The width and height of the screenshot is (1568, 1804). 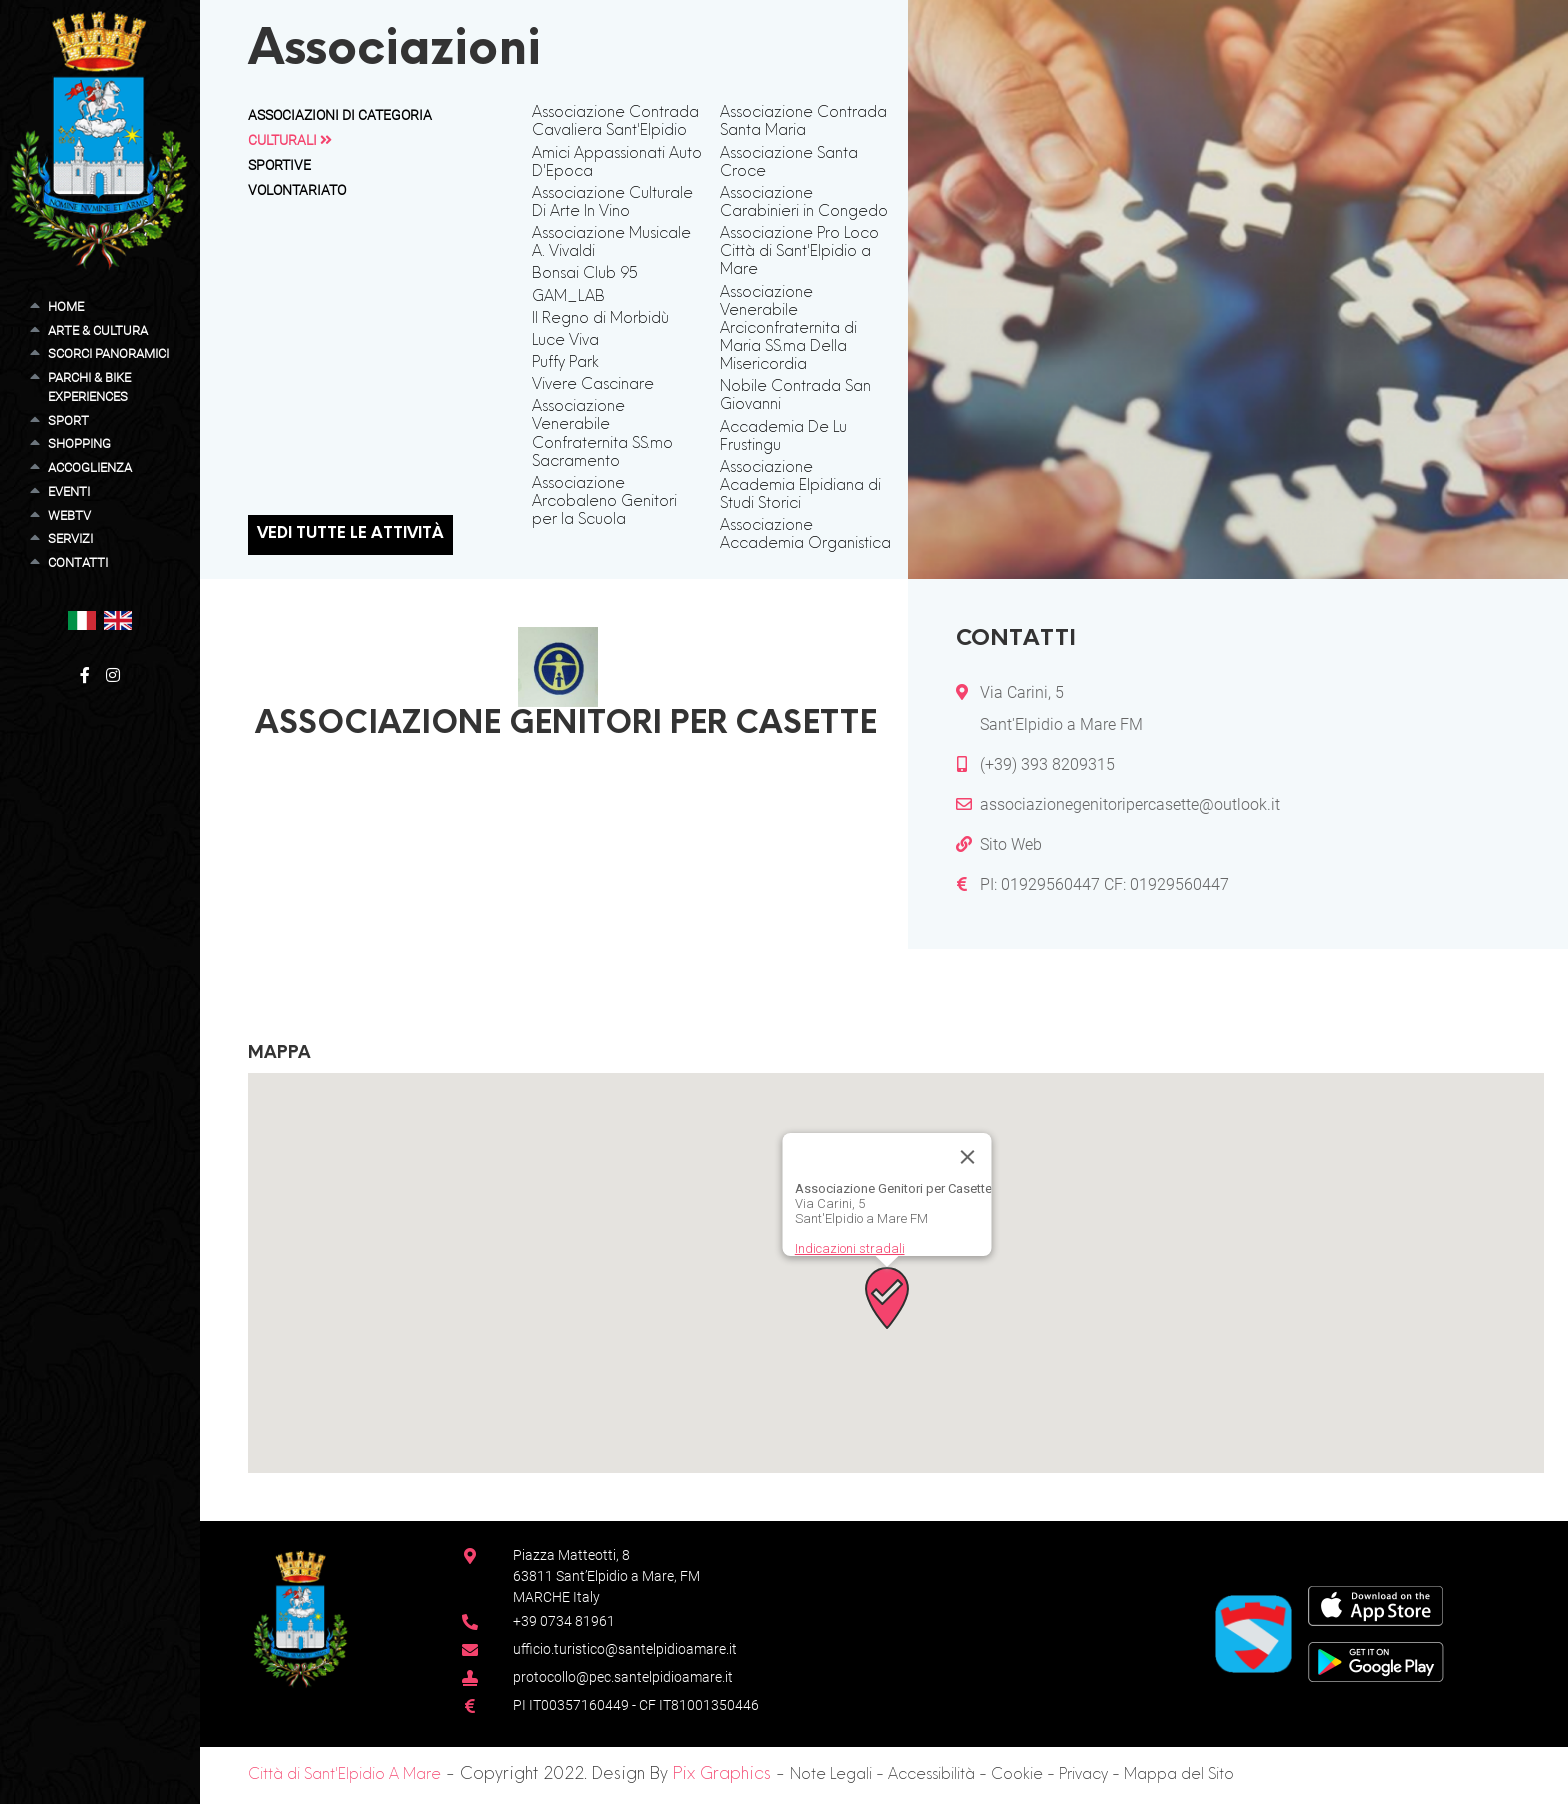 What do you see at coordinates (350, 534) in the screenshot?
I see `Vedi tutte le attività` at bounding box center [350, 534].